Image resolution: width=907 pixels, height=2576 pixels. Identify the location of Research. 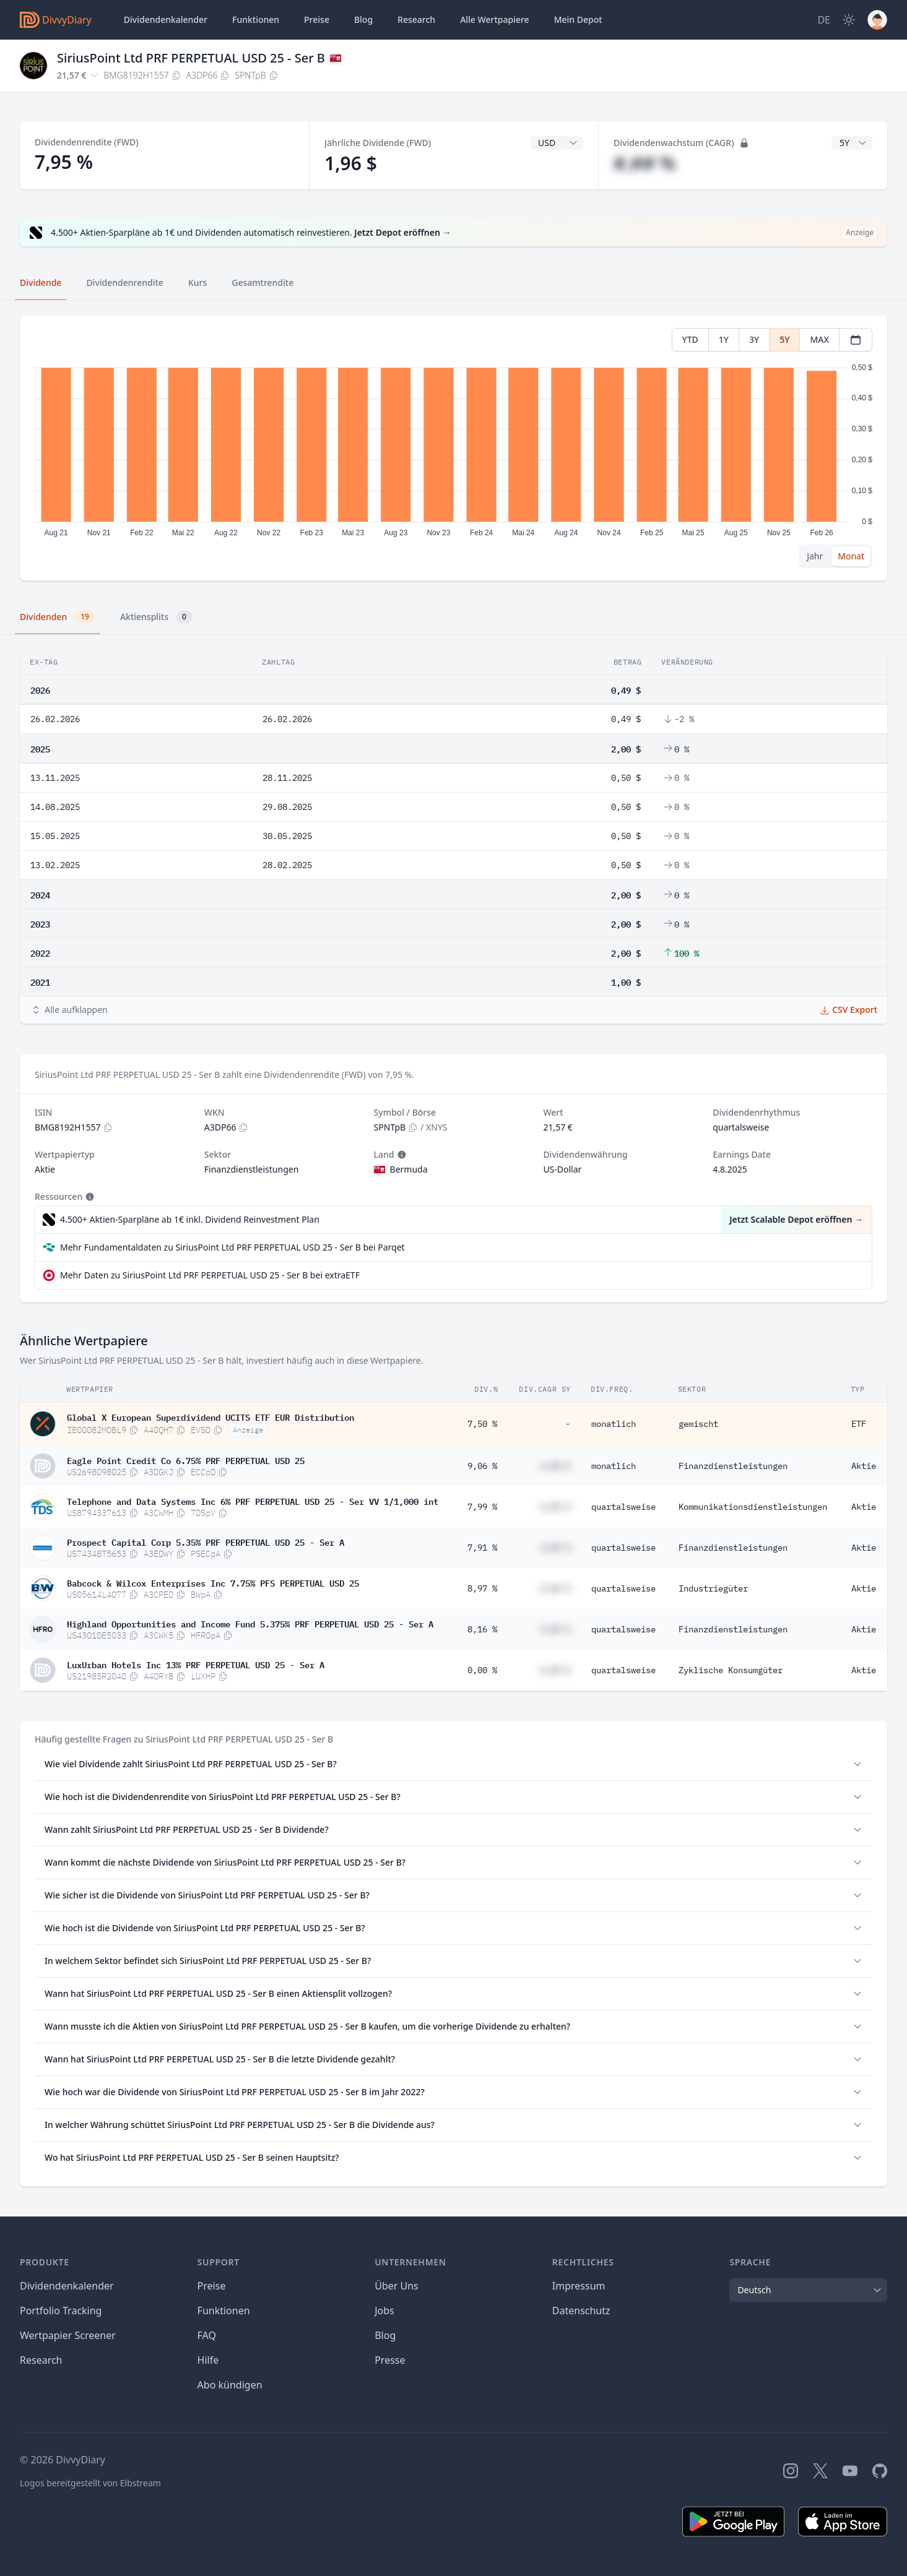
(41, 2360).